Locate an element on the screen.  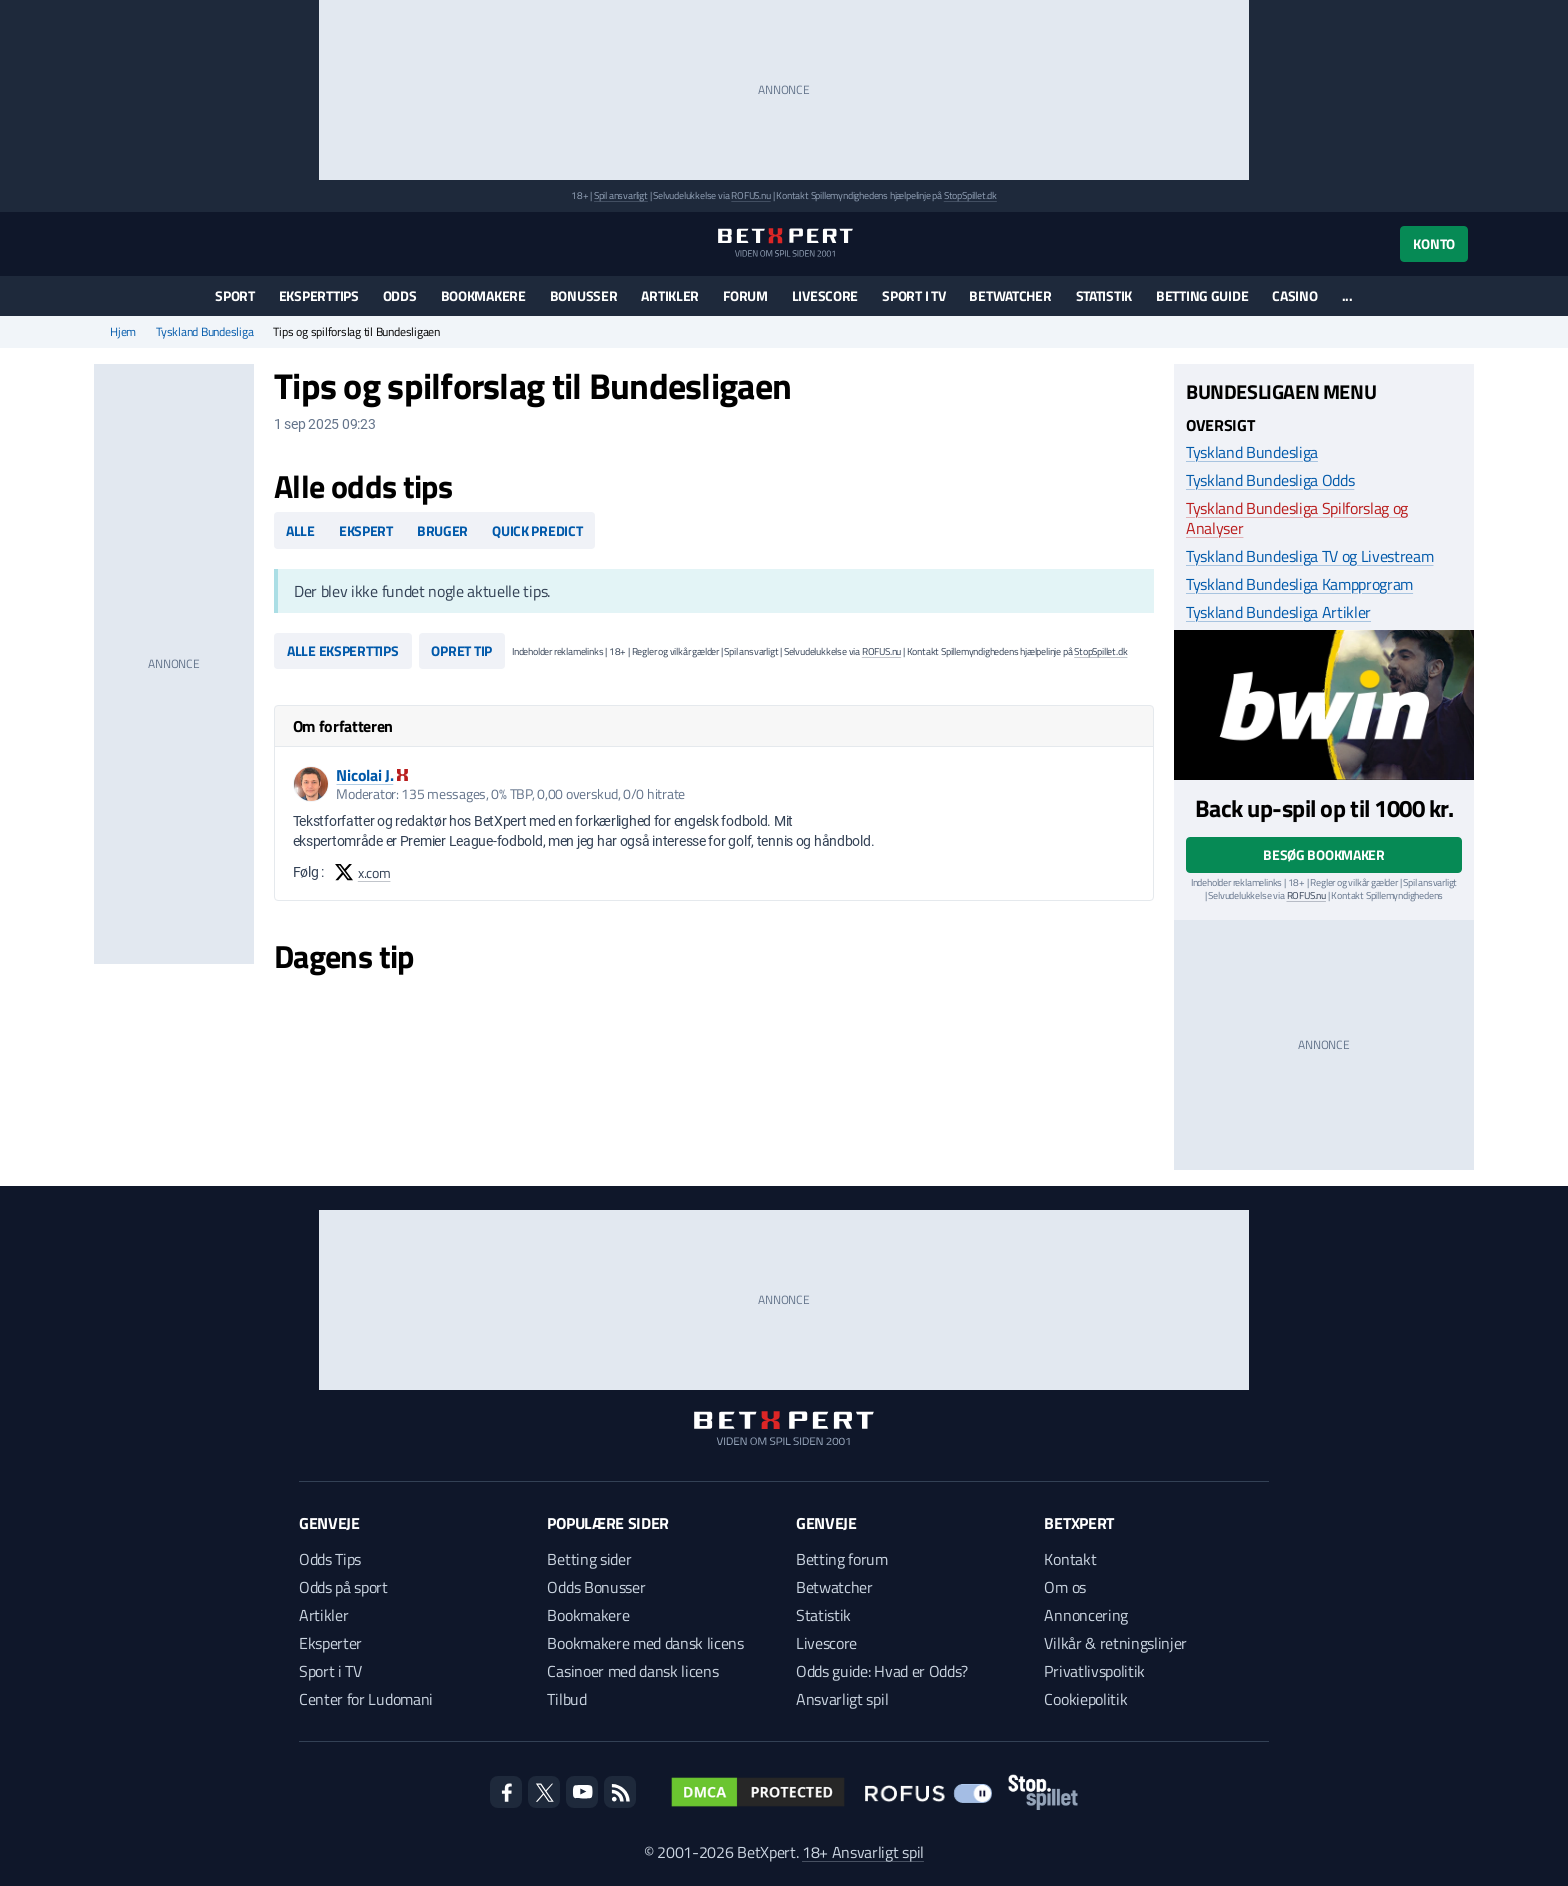
Betwatcher is located at coordinates (1010, 295).